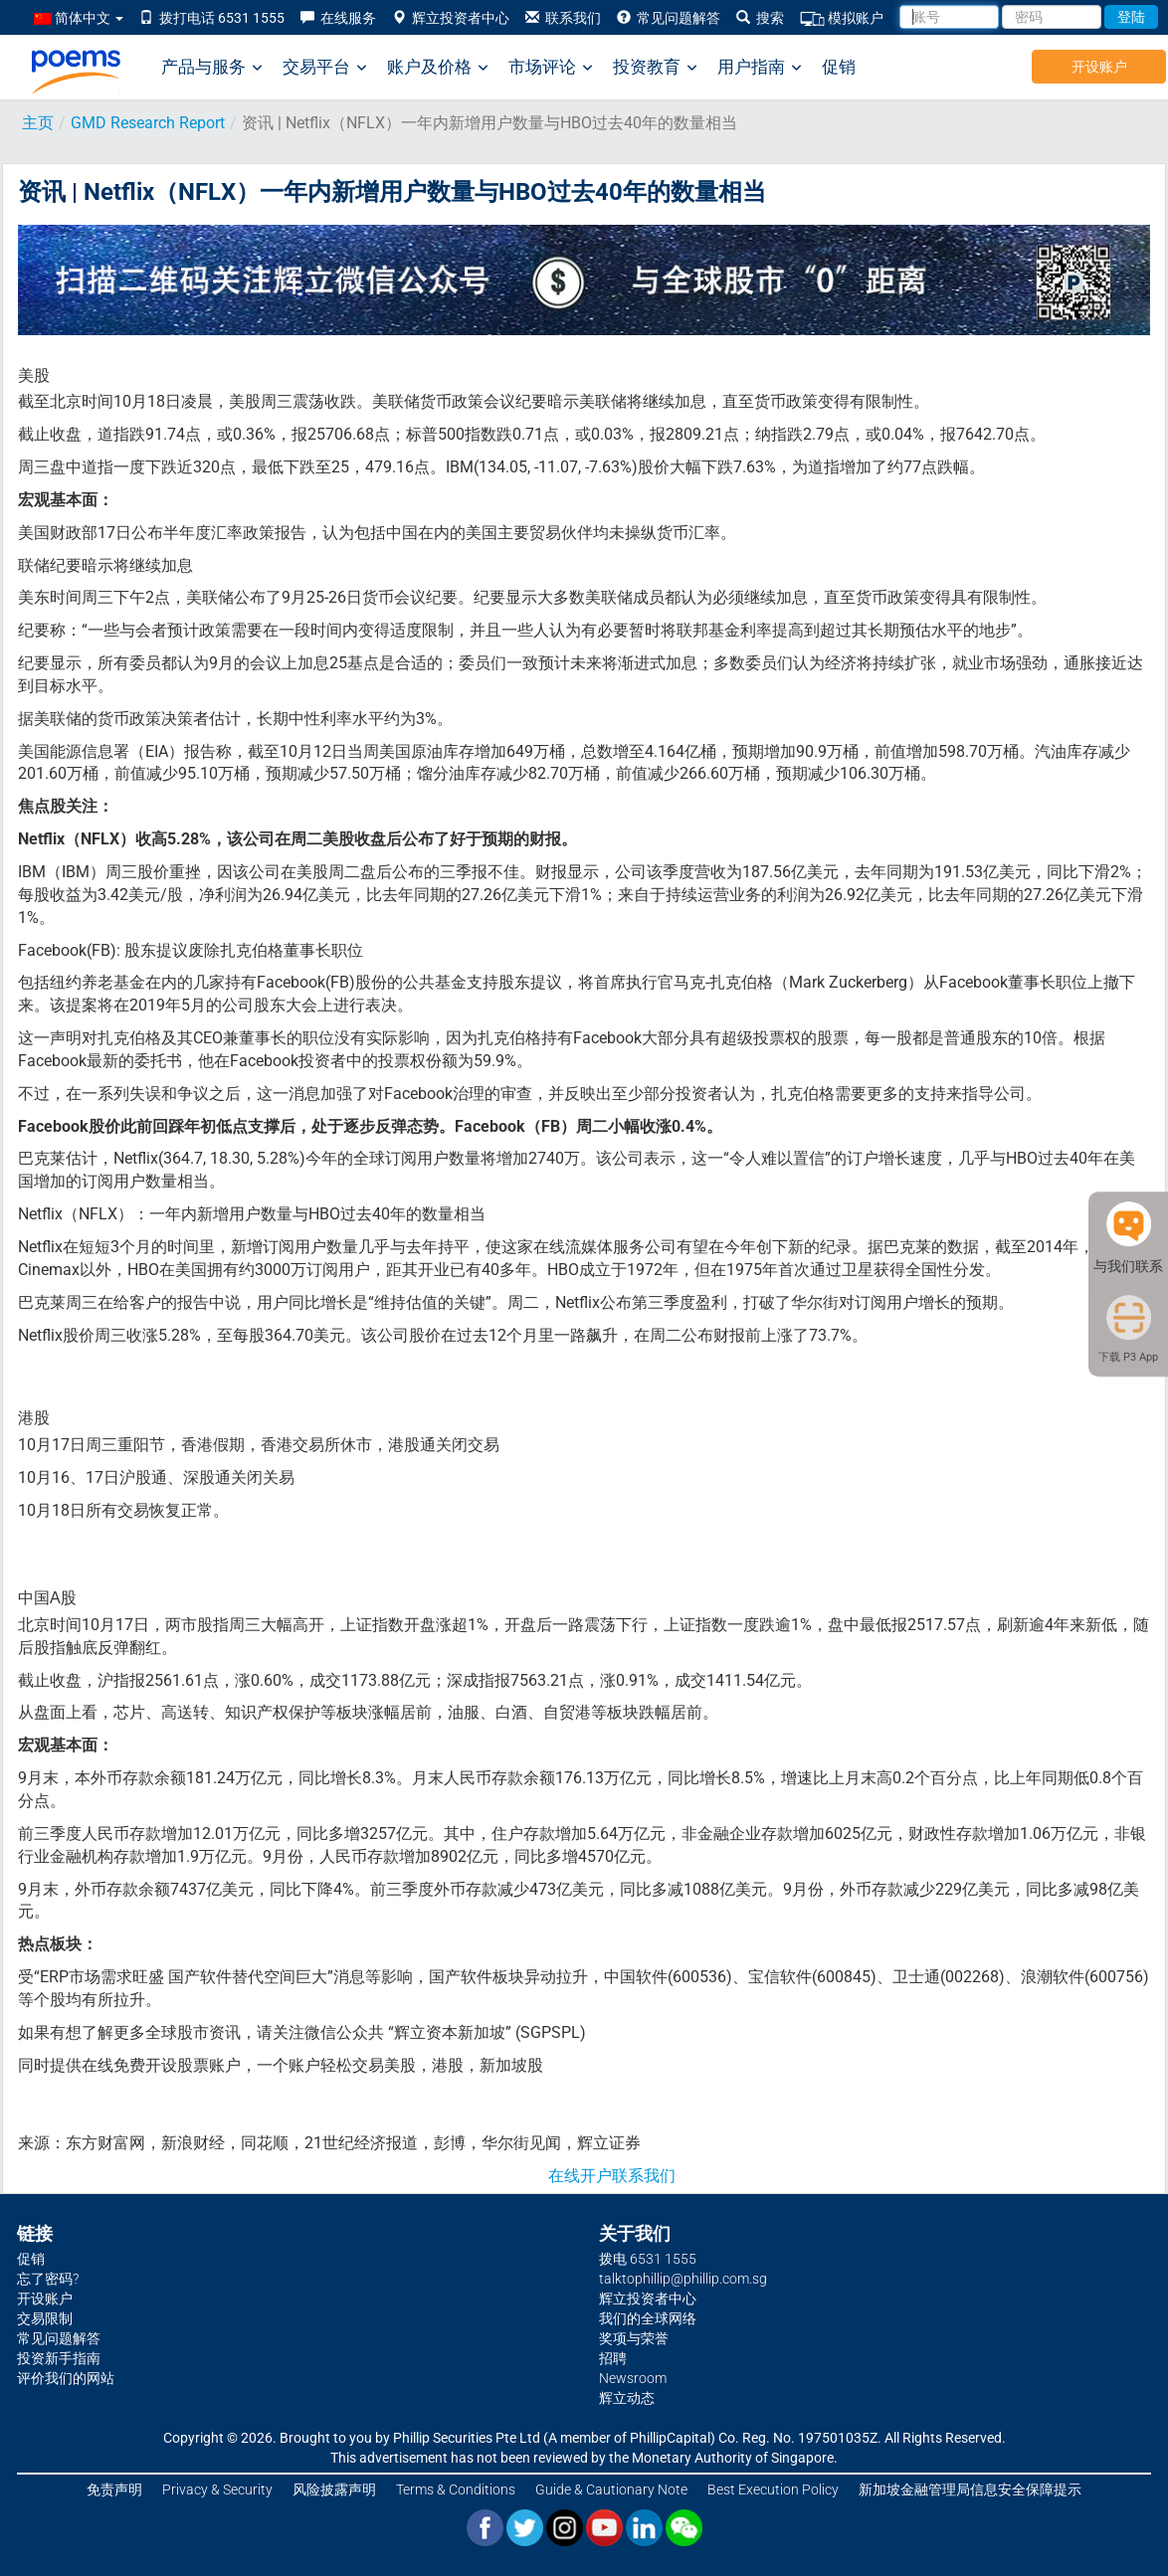 This screenshot has width=1168, height=2576. What do you see at coordinates (148, 122) in the screenshot?
I see `GMD Research Report` at bounding box center [148, 122].